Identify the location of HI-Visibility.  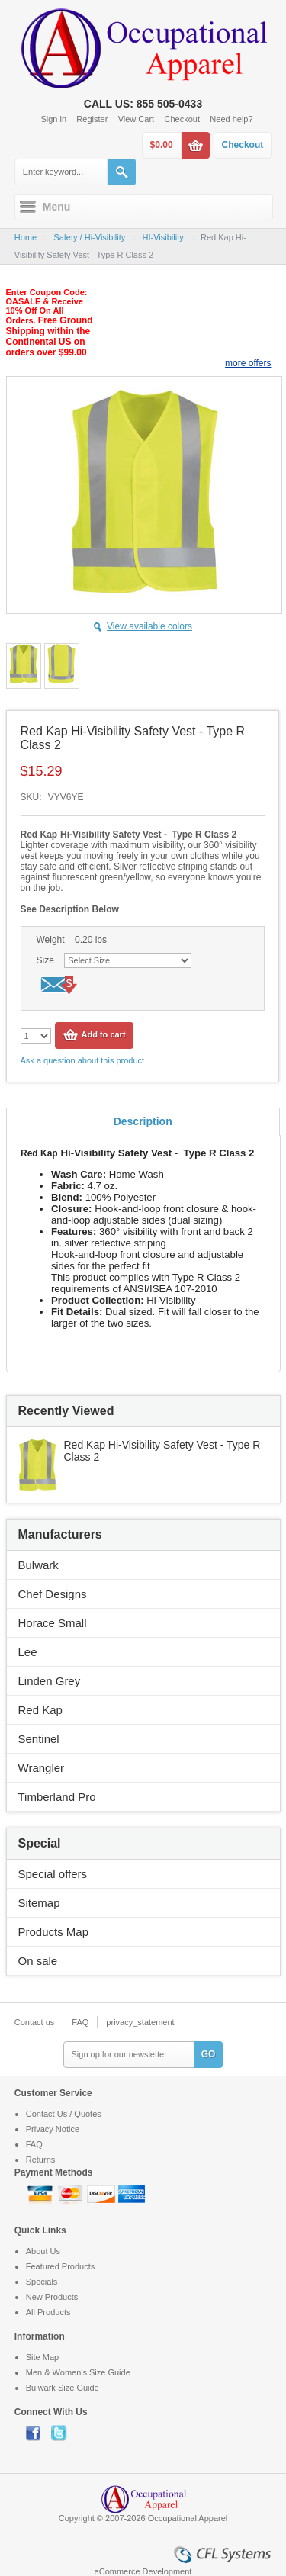
(163, 237).